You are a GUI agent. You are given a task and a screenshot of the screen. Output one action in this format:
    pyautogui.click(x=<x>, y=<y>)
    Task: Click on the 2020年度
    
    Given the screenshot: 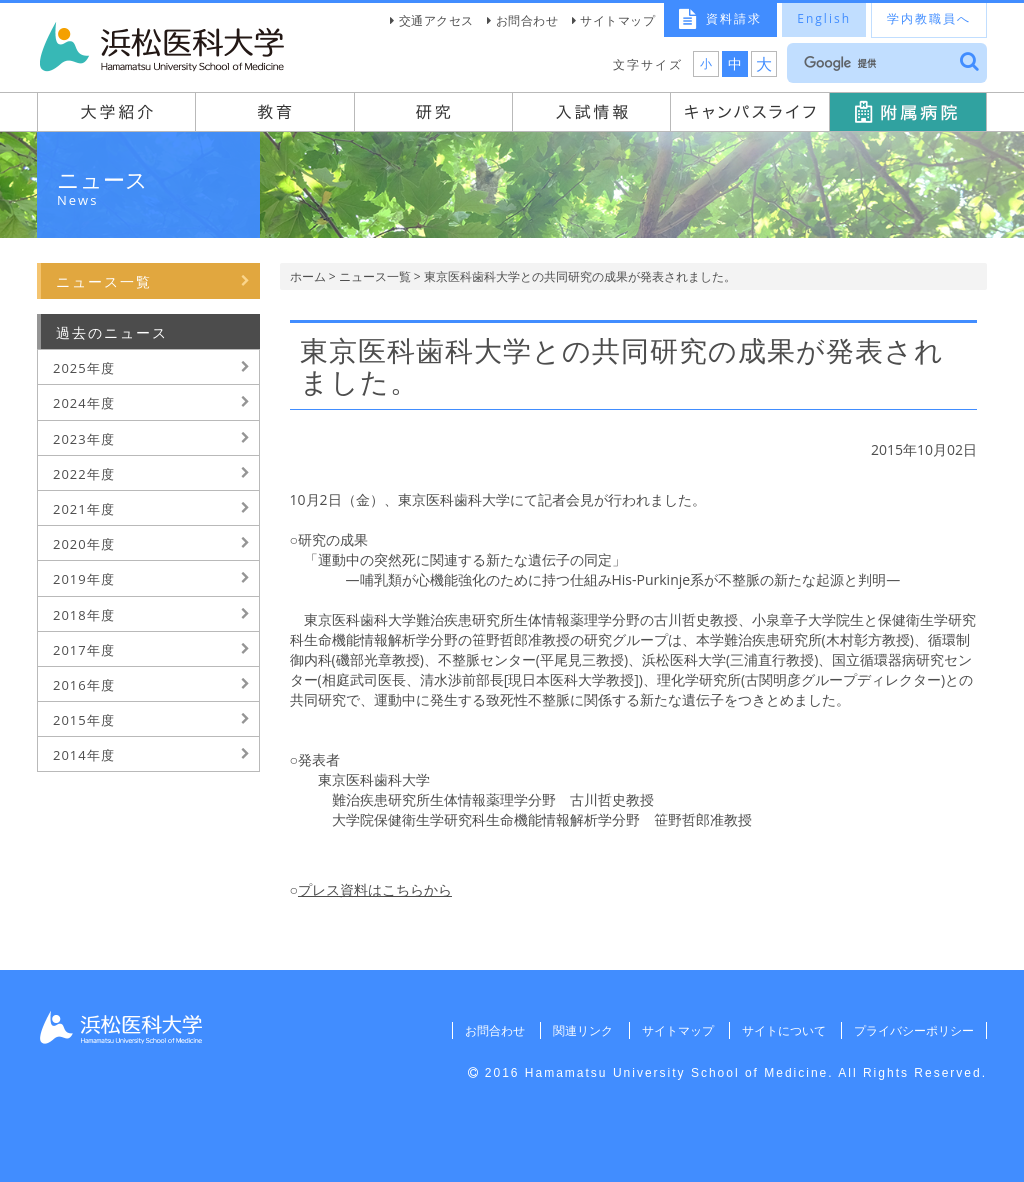 What is the action you would take?
    pyautogui.click(x=84, y=544)
    